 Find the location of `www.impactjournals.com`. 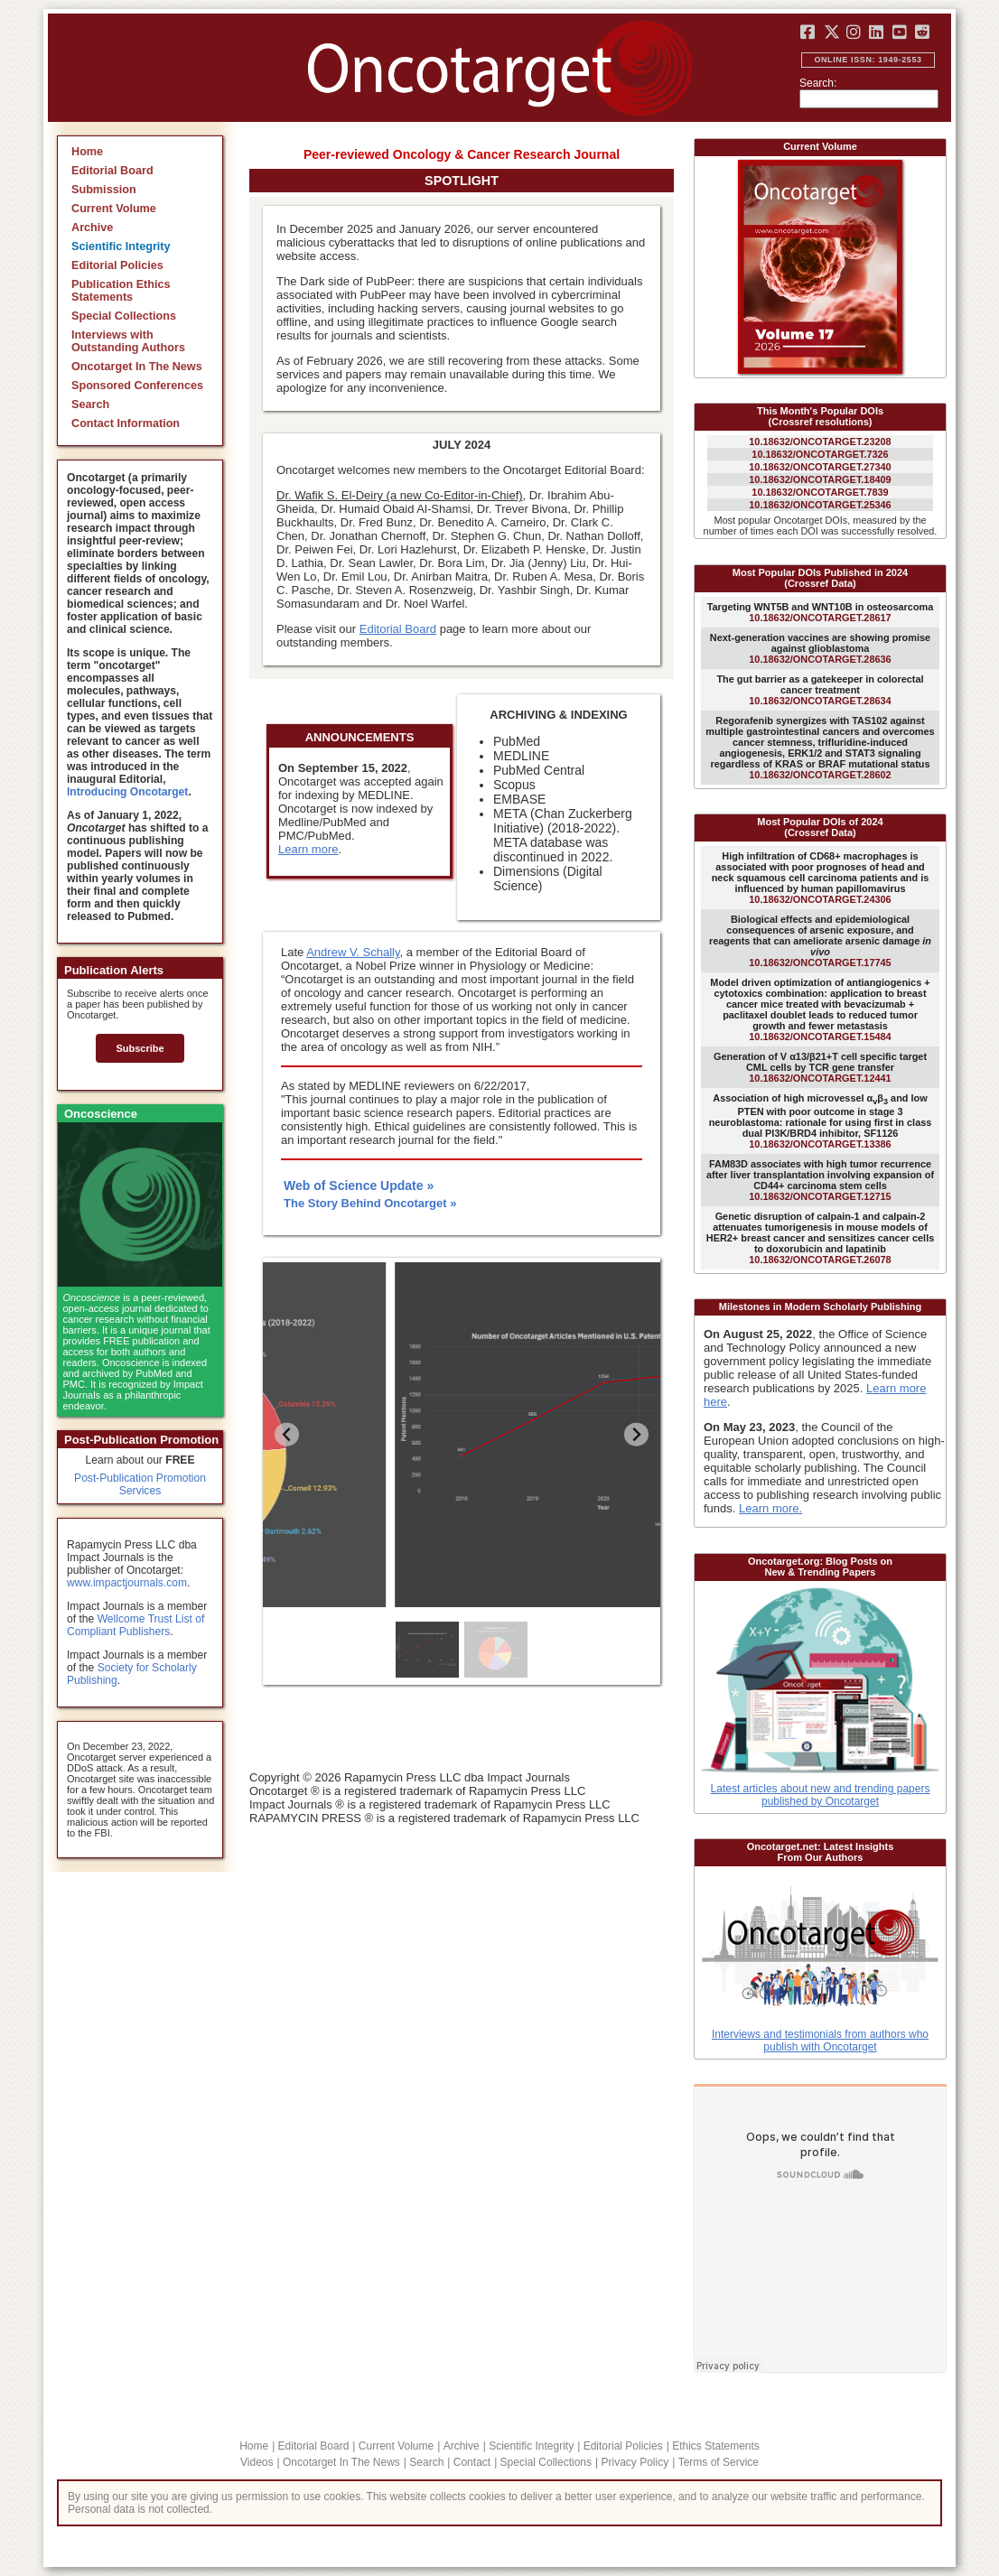

www.impactjournals.com is located at coordinates (127, 1582).